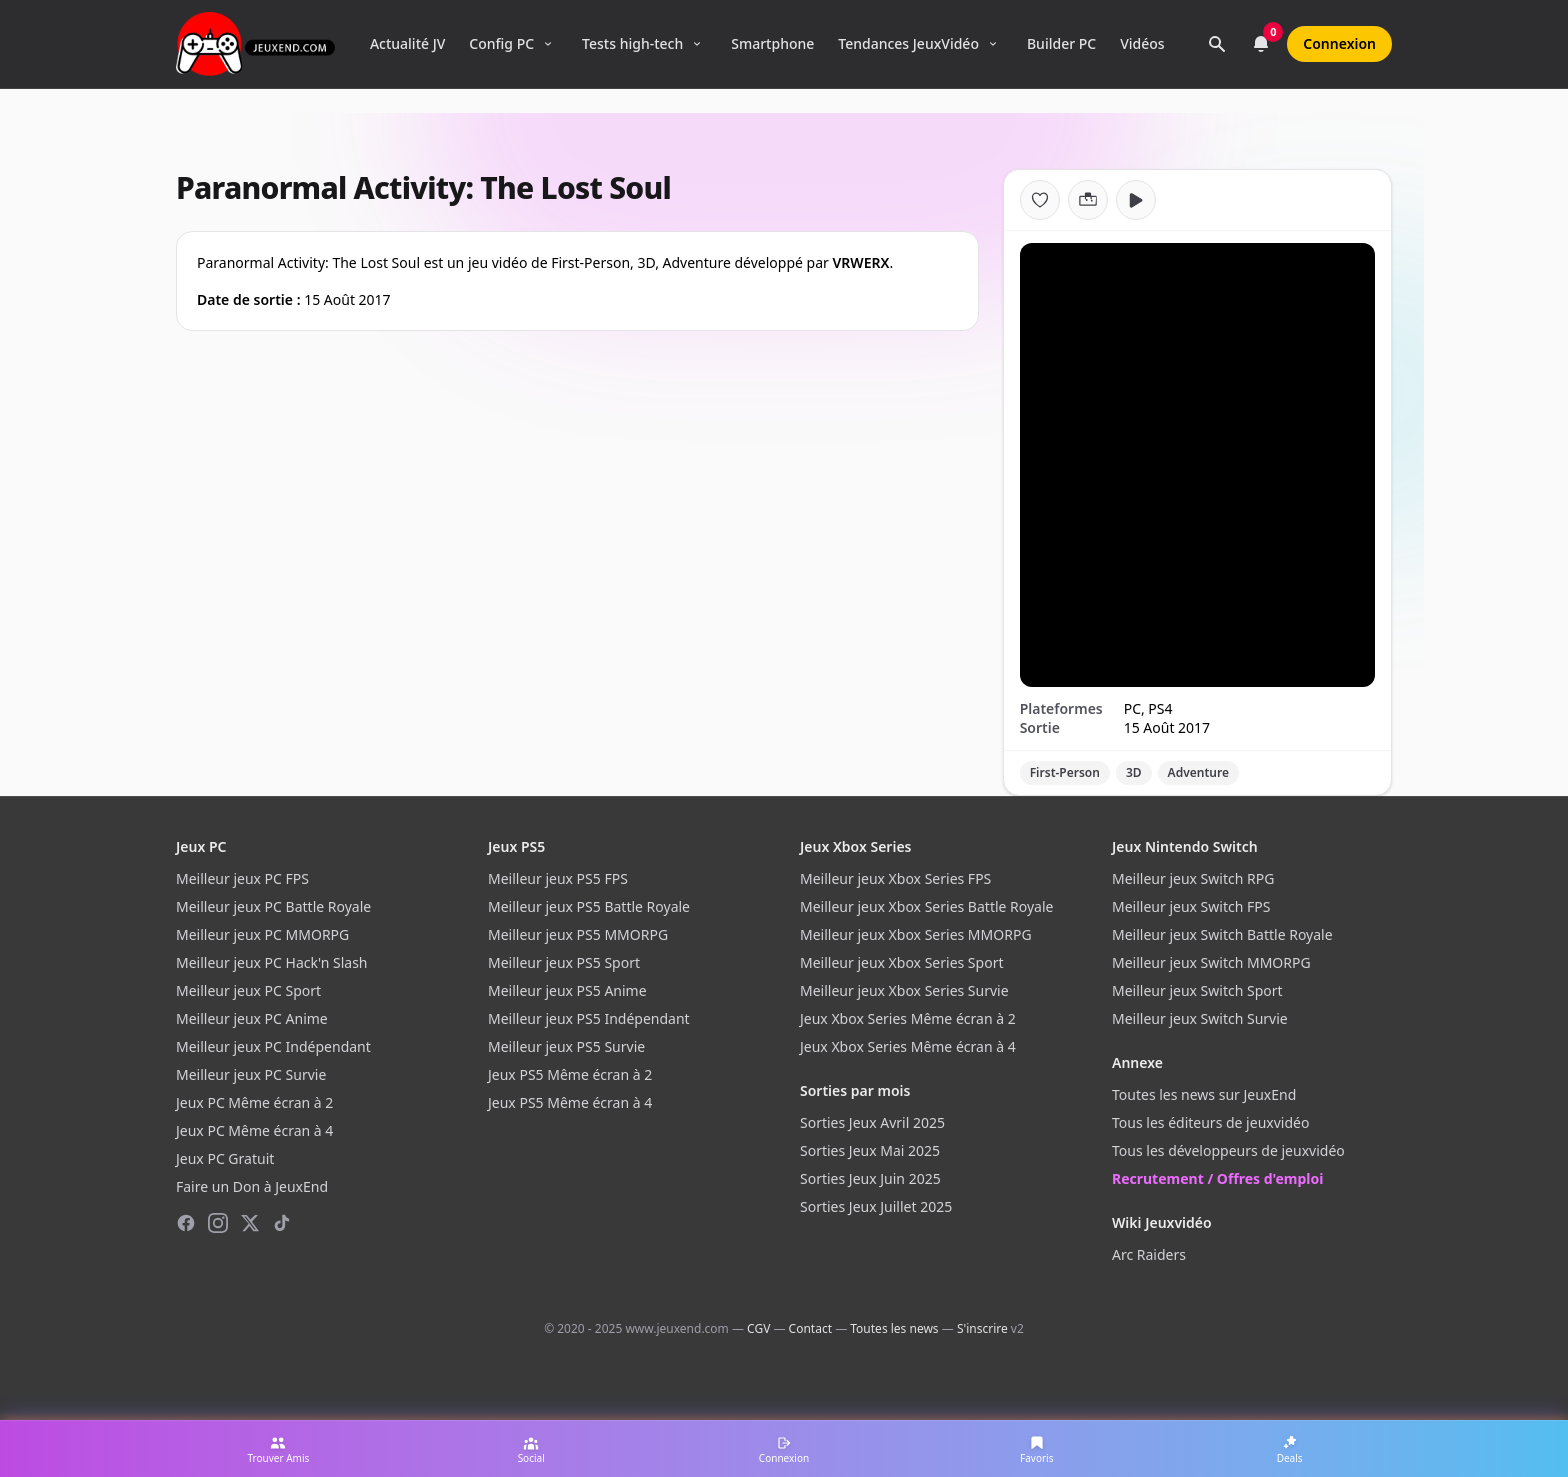  What do you see at coordinates (252, 1186) in the screenshot?
I see `Faire un Don à JeuxEnd` at bounding box center [252, 1186].